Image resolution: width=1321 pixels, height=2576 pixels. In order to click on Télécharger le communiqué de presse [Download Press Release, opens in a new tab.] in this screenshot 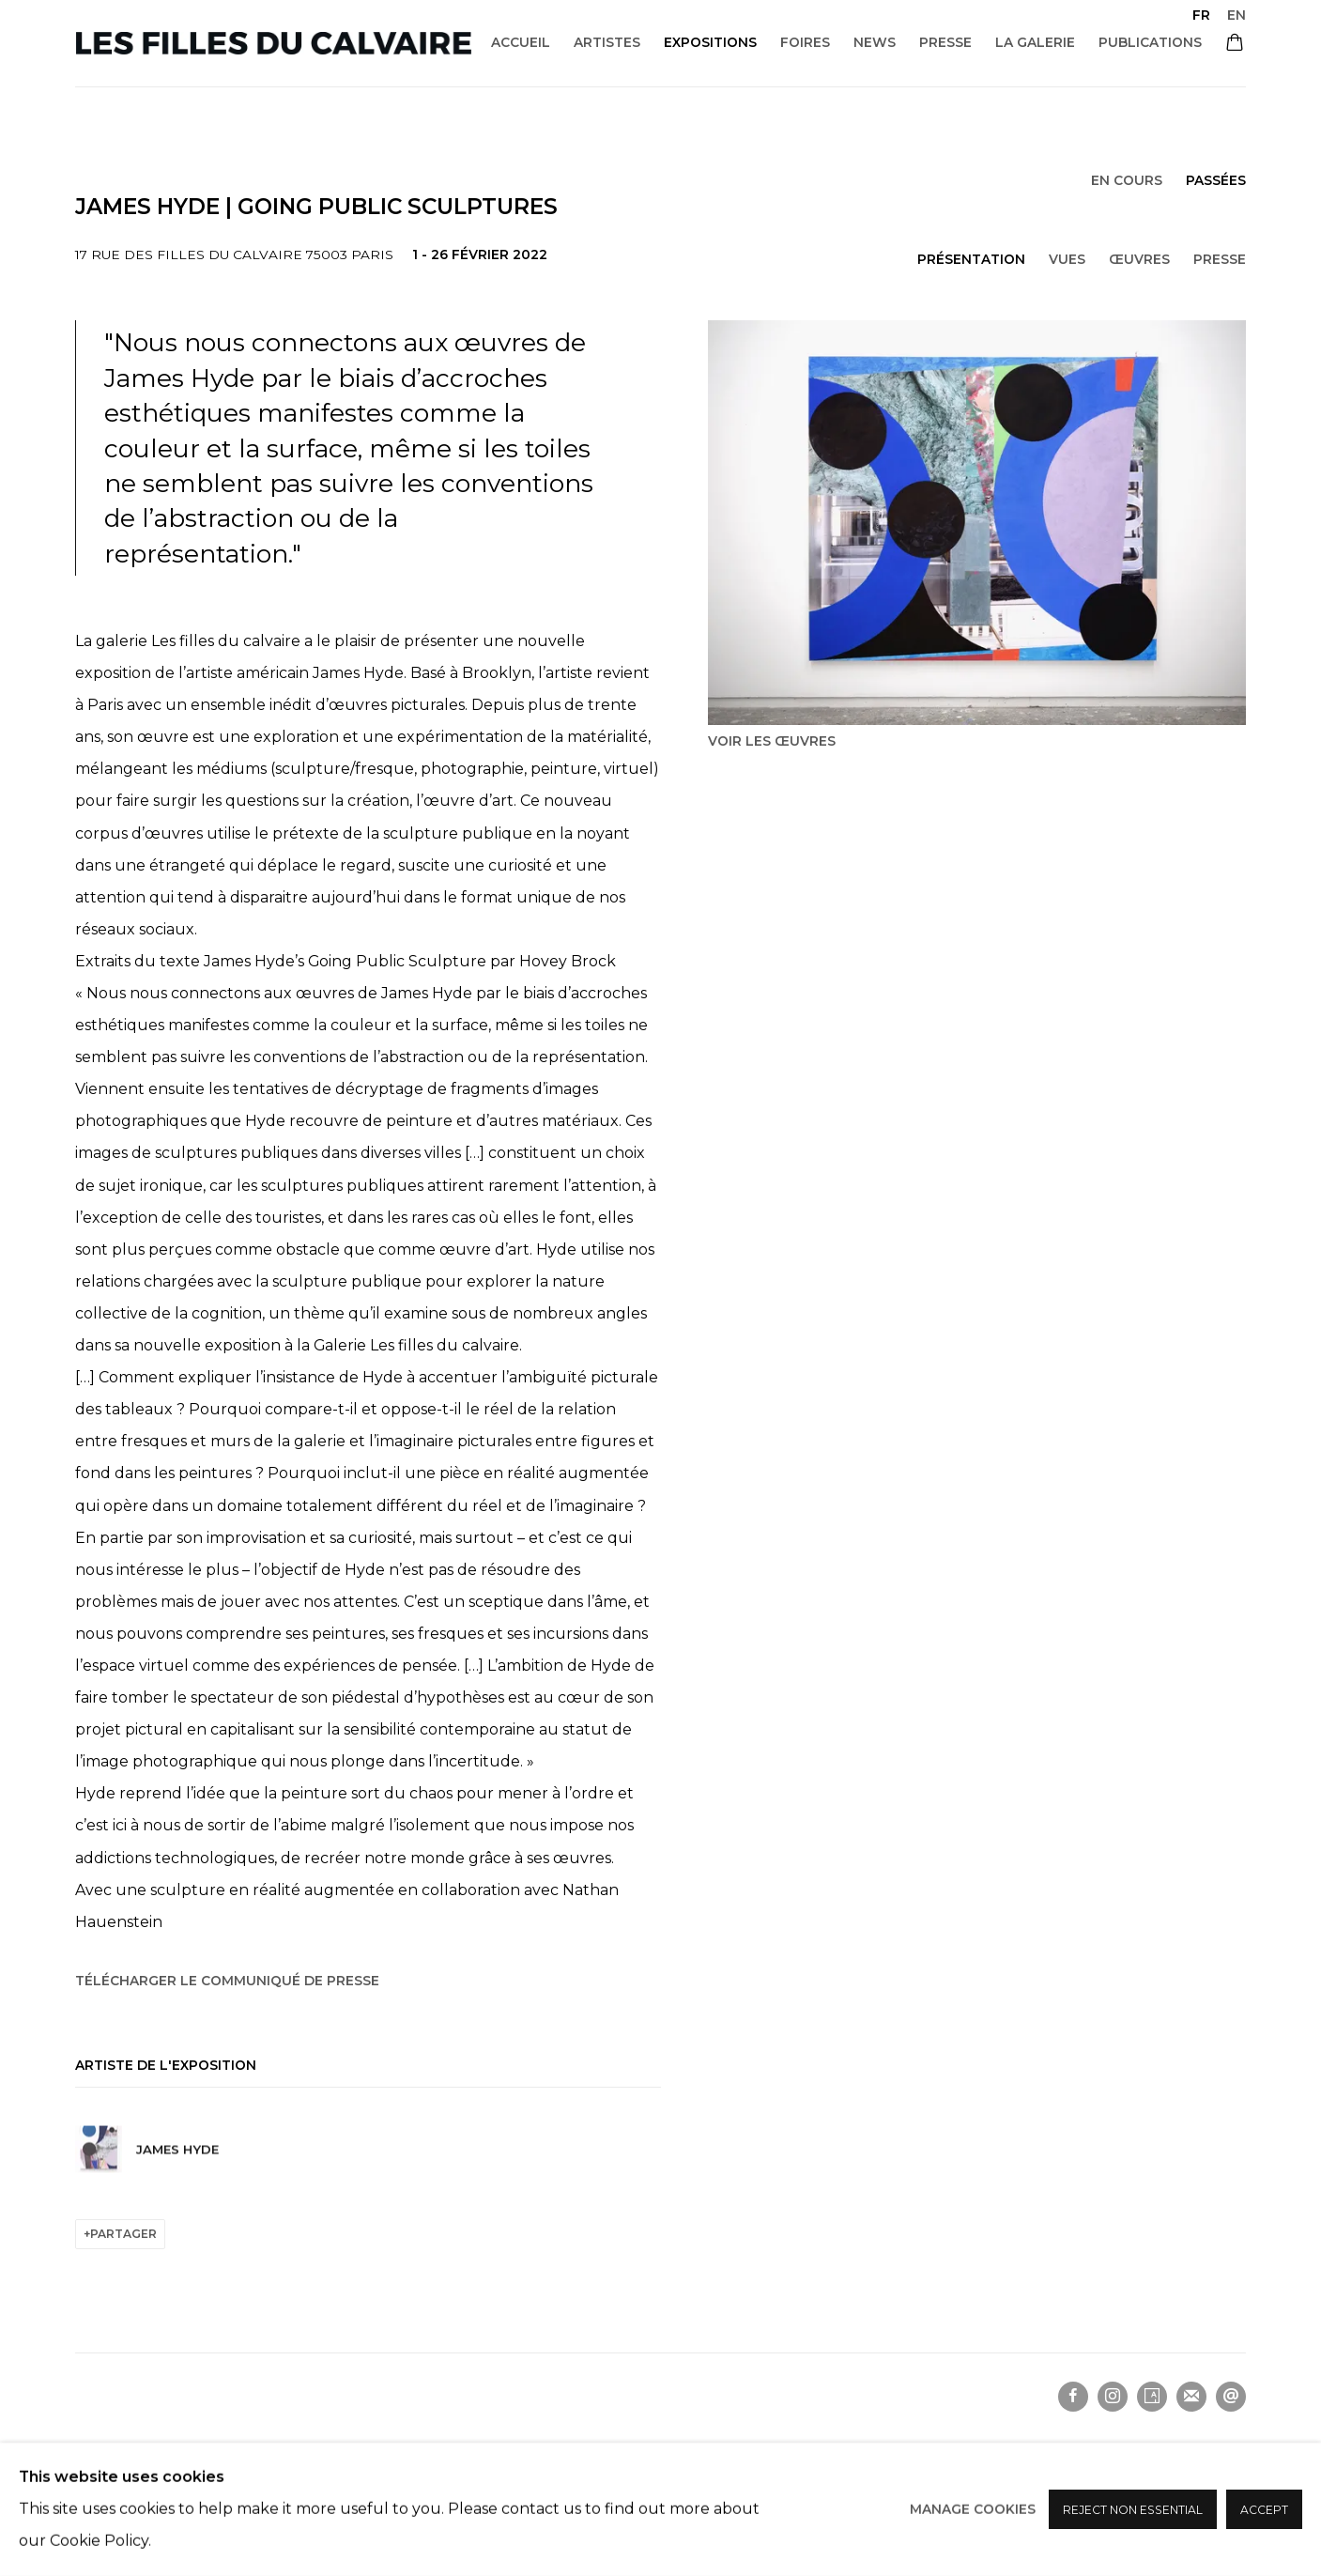, I will do `click(227, 1980)`.